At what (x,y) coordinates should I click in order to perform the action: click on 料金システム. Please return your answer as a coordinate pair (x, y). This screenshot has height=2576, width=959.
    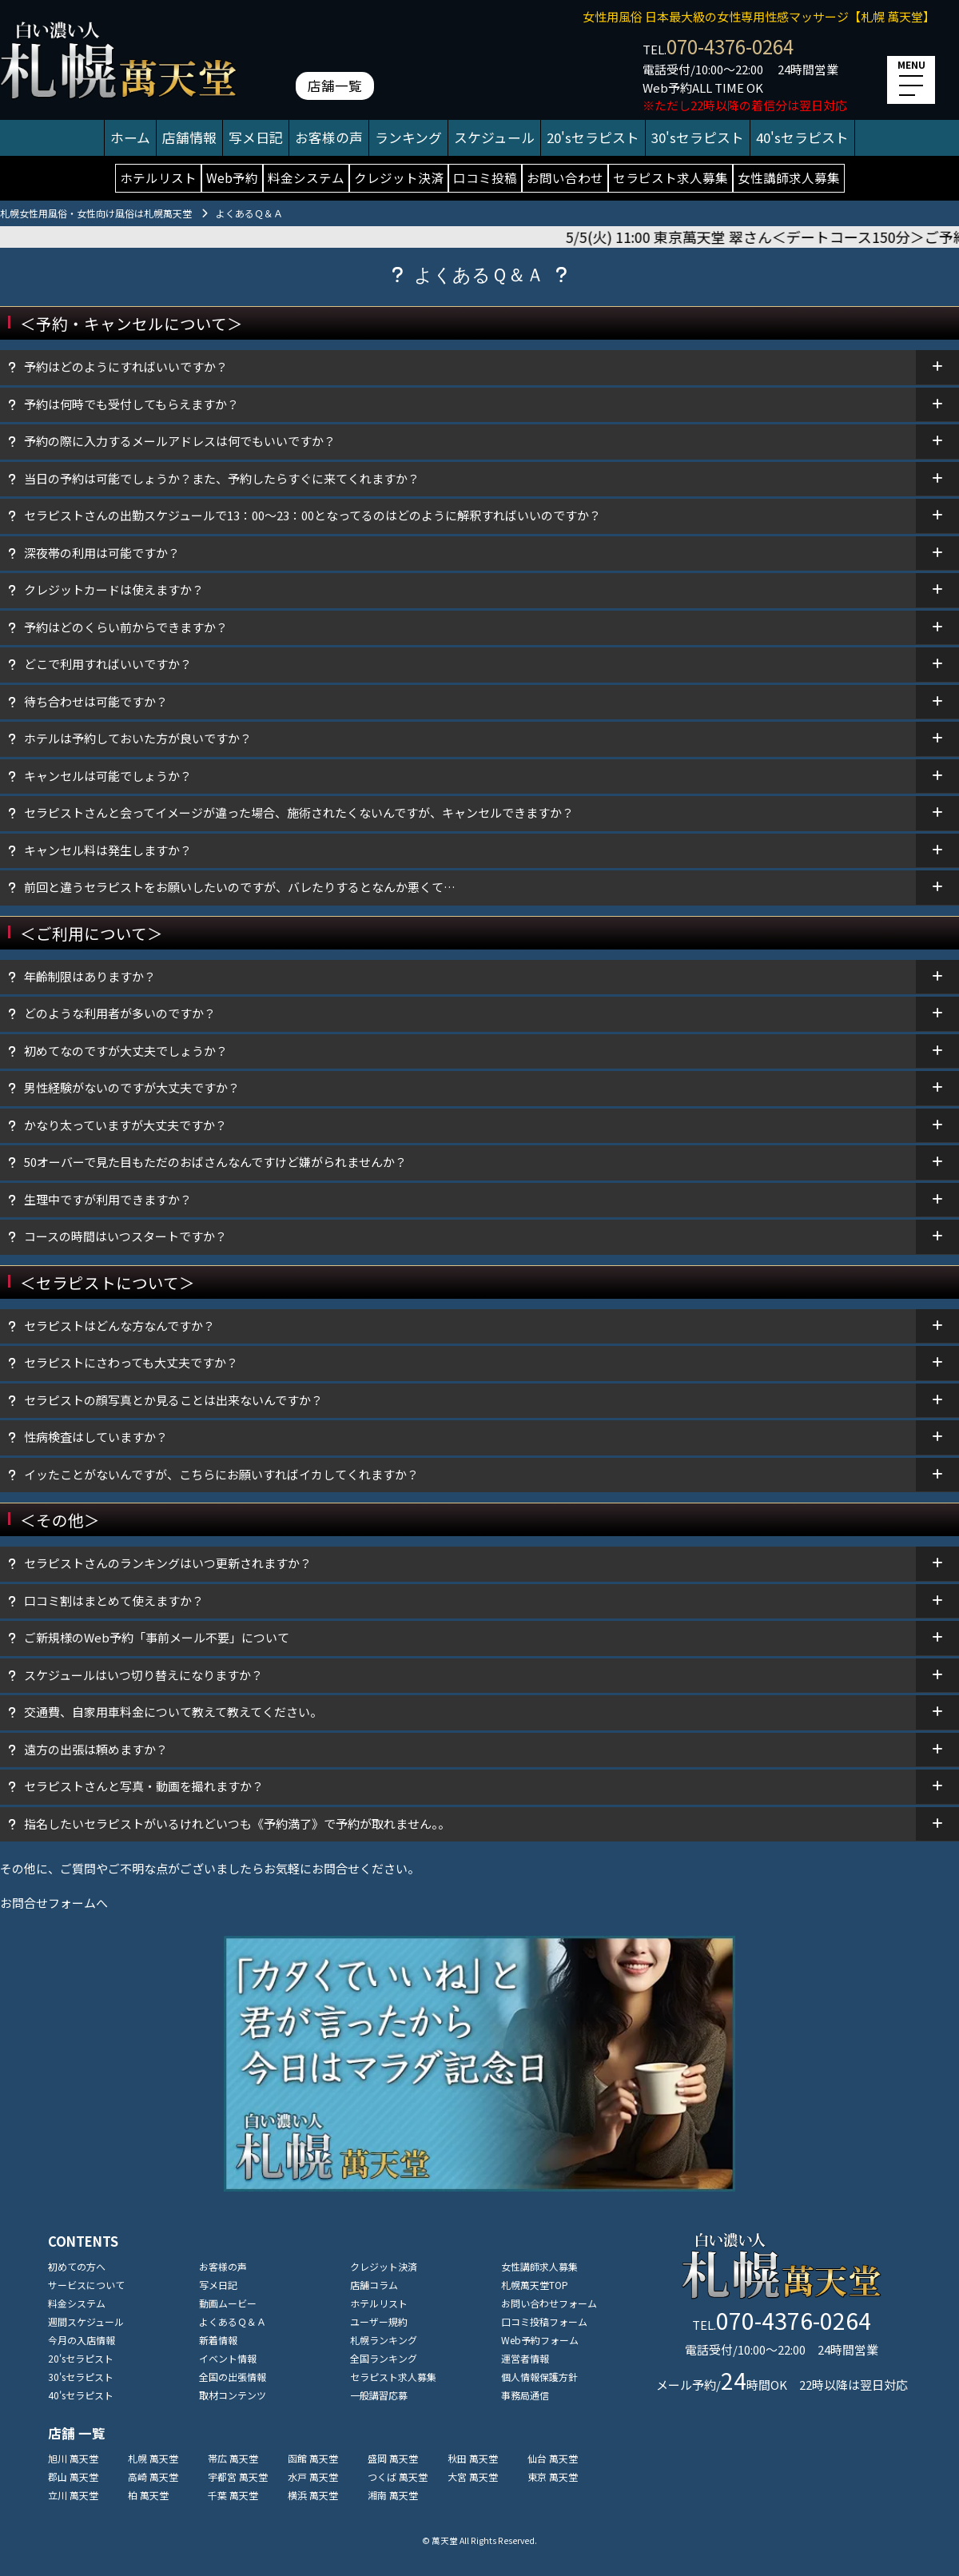
    Looking at the image, I should click on (306, 177).